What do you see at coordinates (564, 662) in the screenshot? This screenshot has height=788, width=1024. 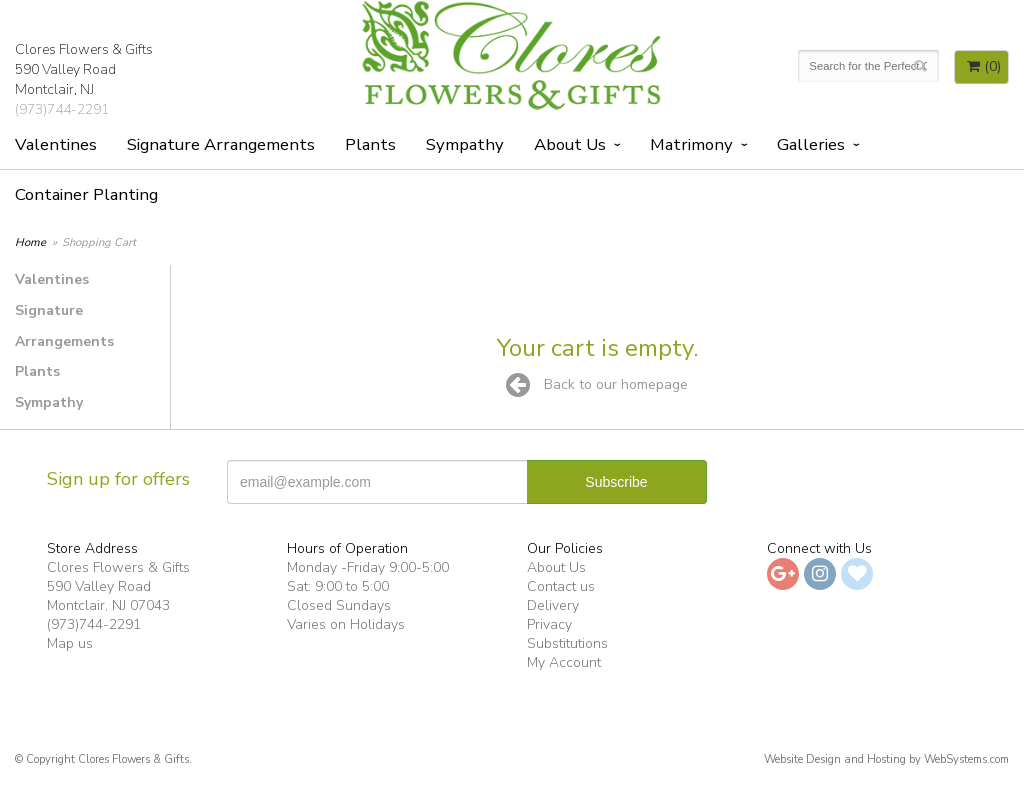 I see `My Account` at bounding box center [564, 662].